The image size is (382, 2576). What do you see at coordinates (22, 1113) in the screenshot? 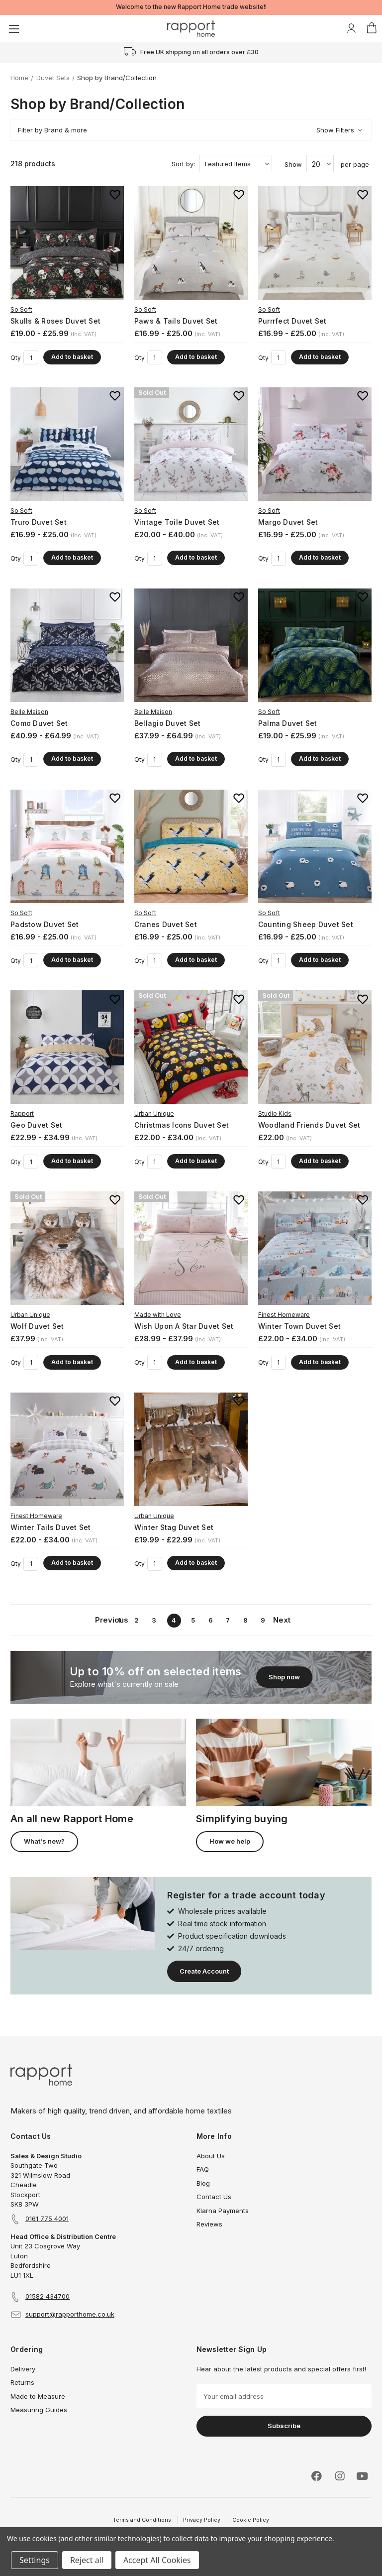
I see `Rapport` at bounding box center [22, 1113].